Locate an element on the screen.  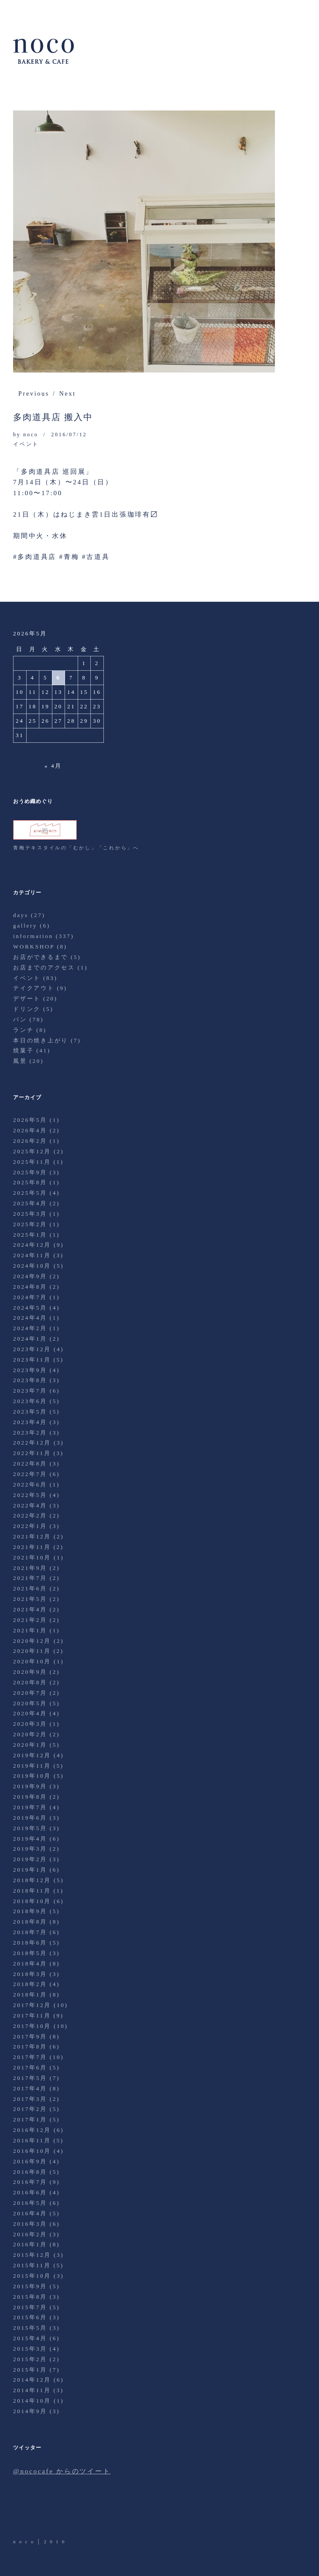
デザート is located at coordinates (27, 998).